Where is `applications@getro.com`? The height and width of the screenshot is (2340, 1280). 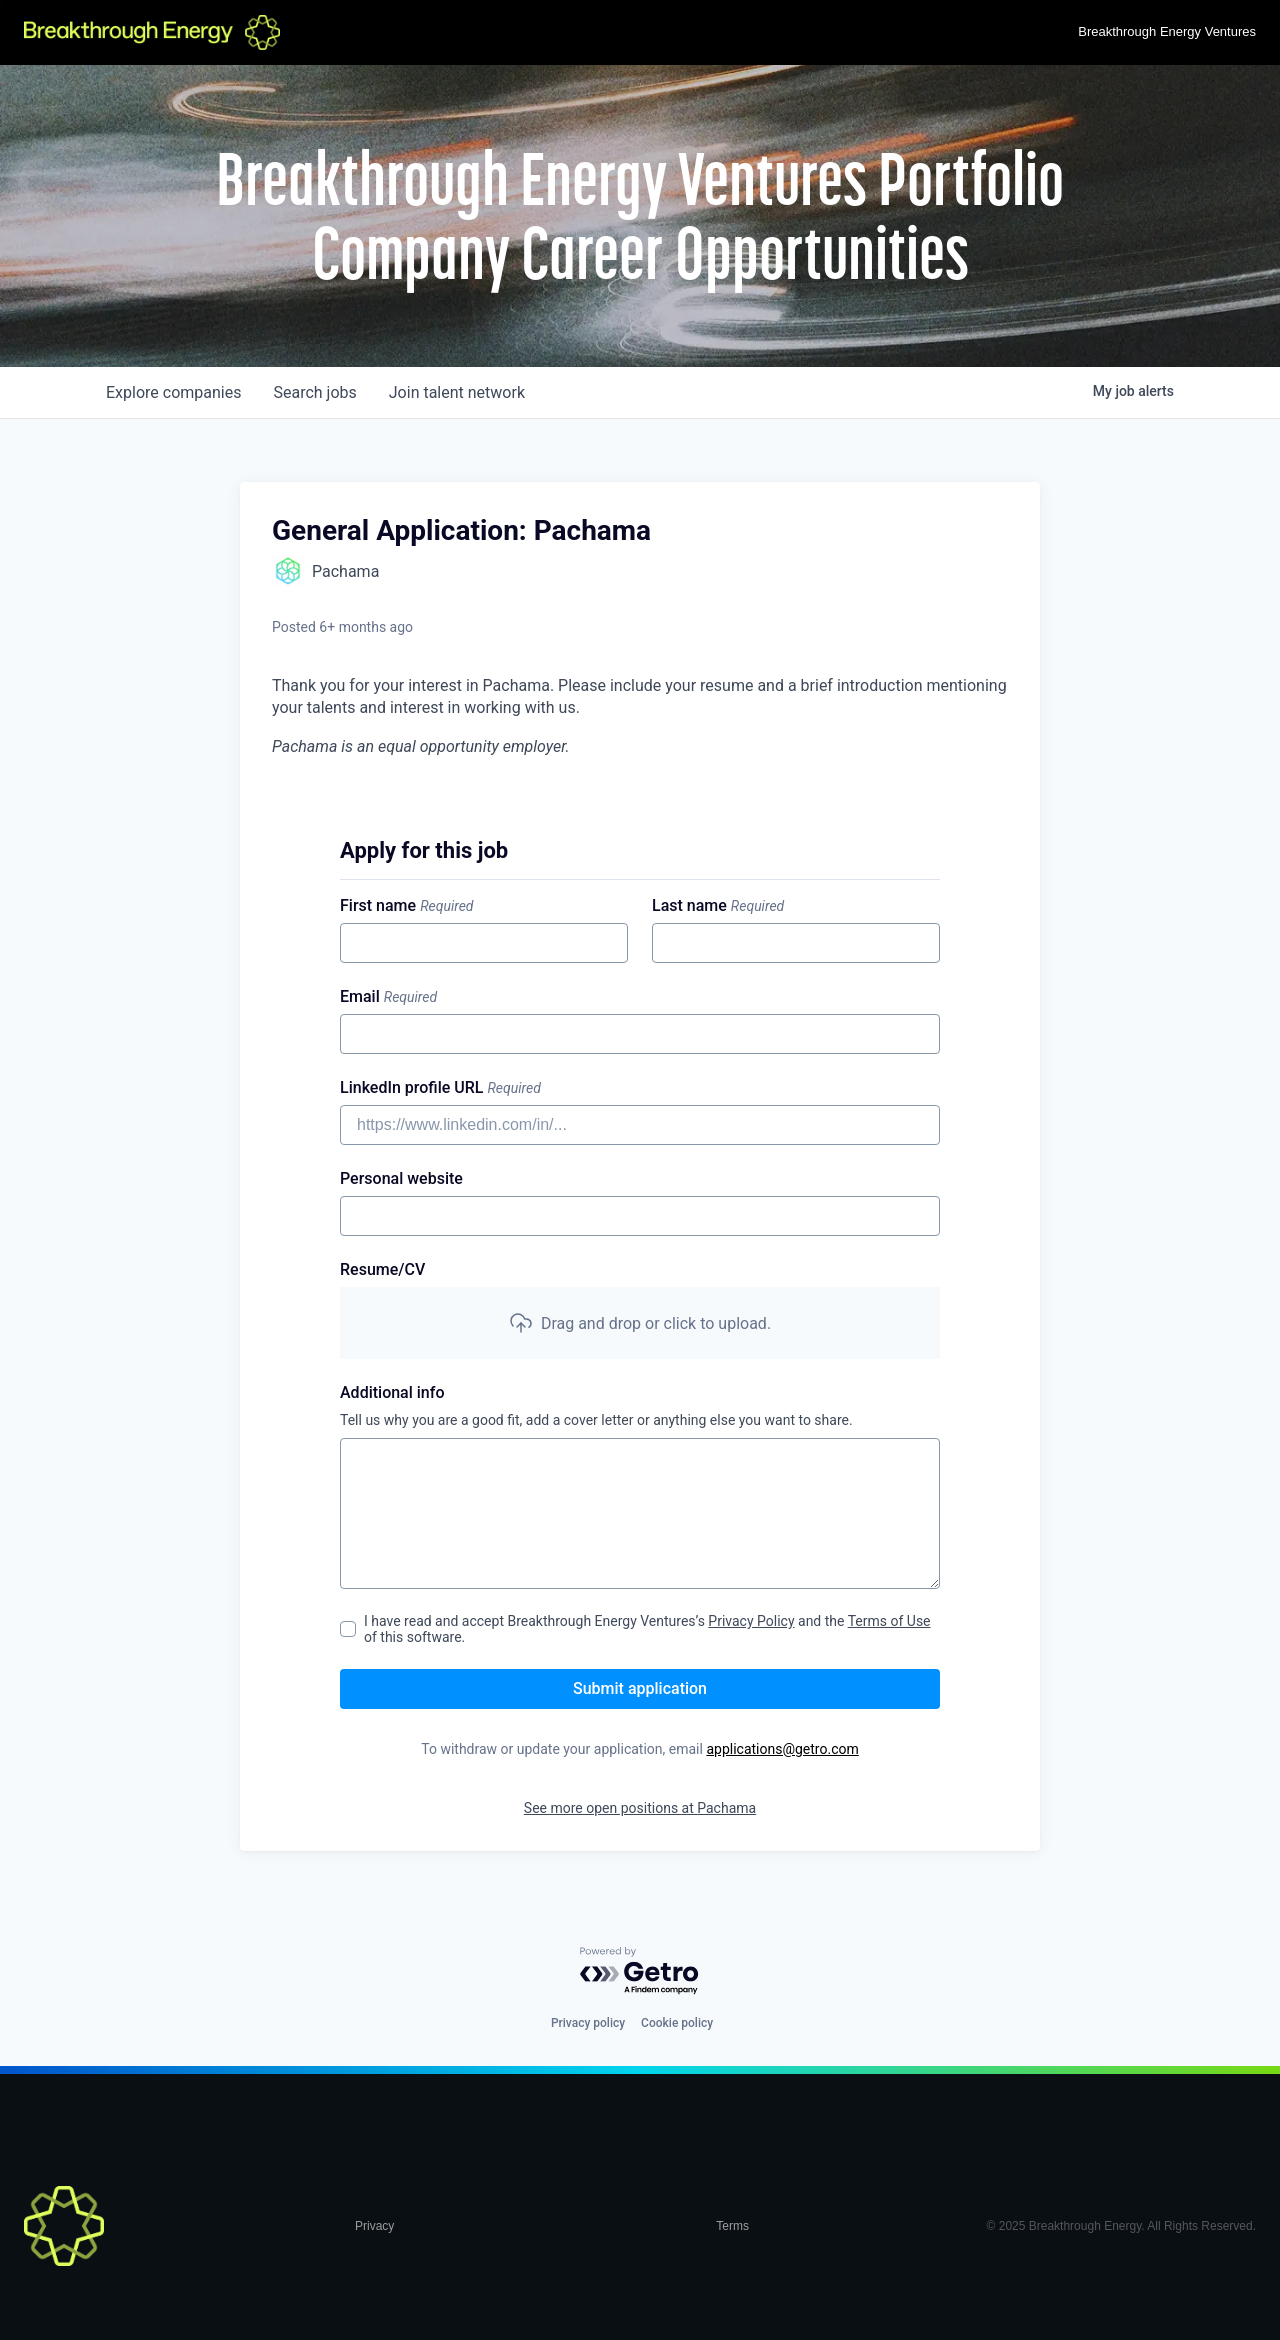 applications@getro.com is located at coordinates (782, 1749).